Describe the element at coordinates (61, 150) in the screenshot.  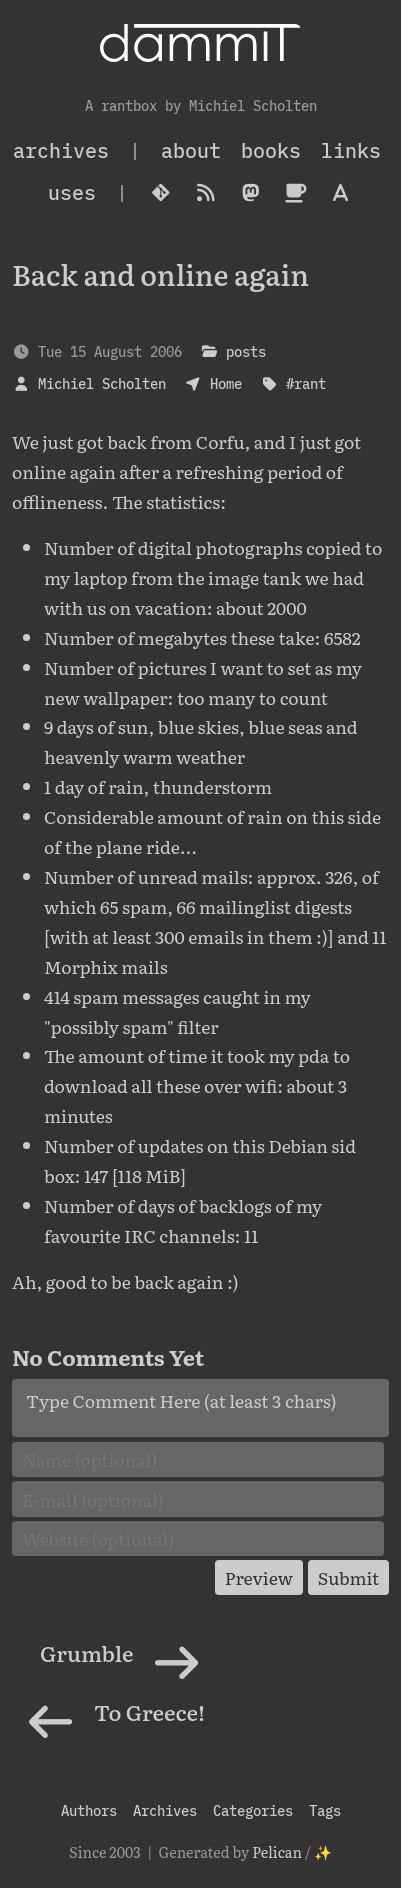
I see `archives` at that location.